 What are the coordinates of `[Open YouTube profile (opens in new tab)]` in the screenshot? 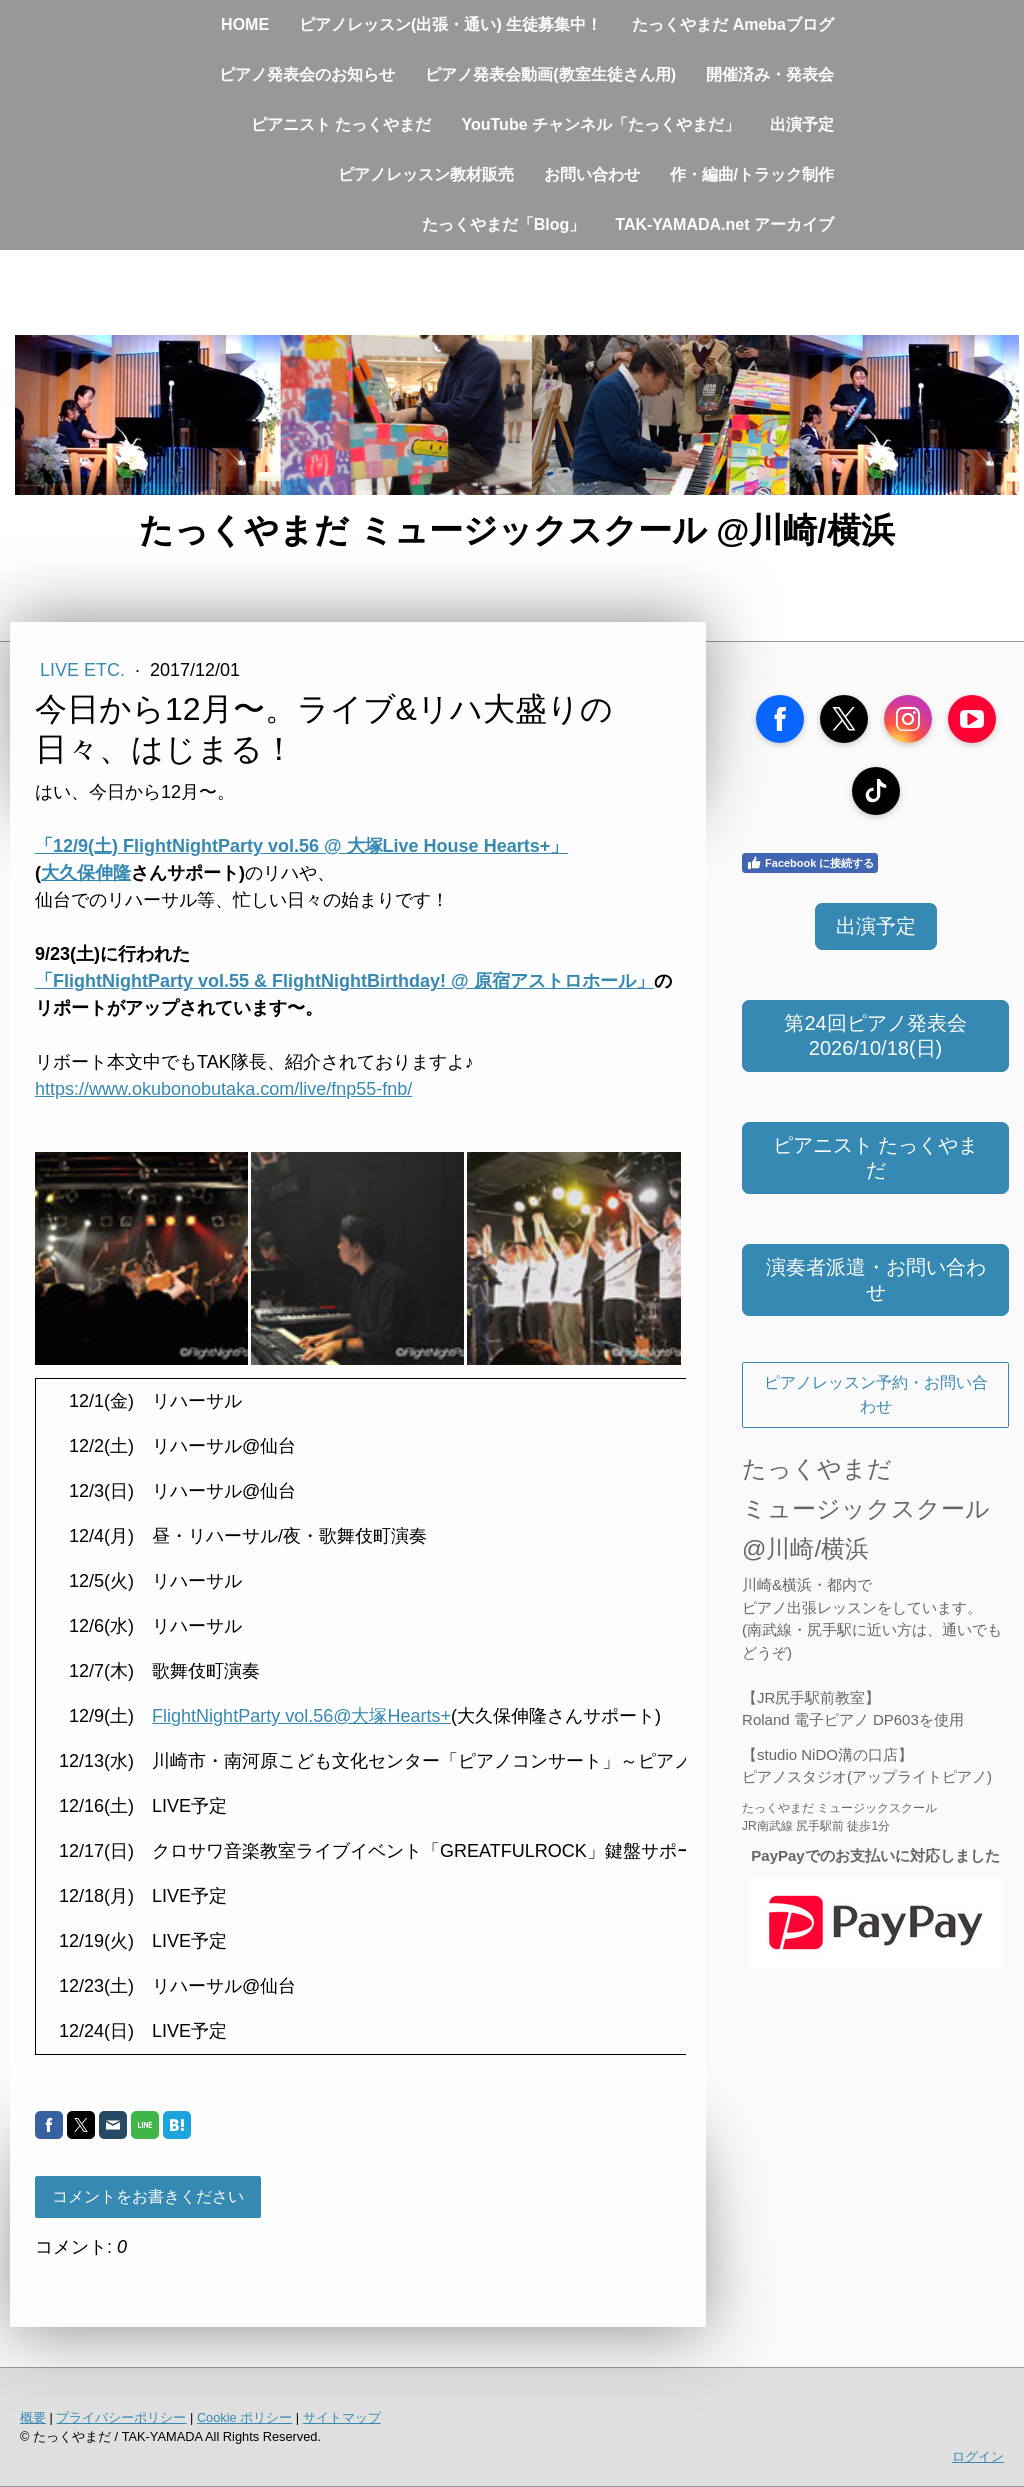 It's located at (972, 719).